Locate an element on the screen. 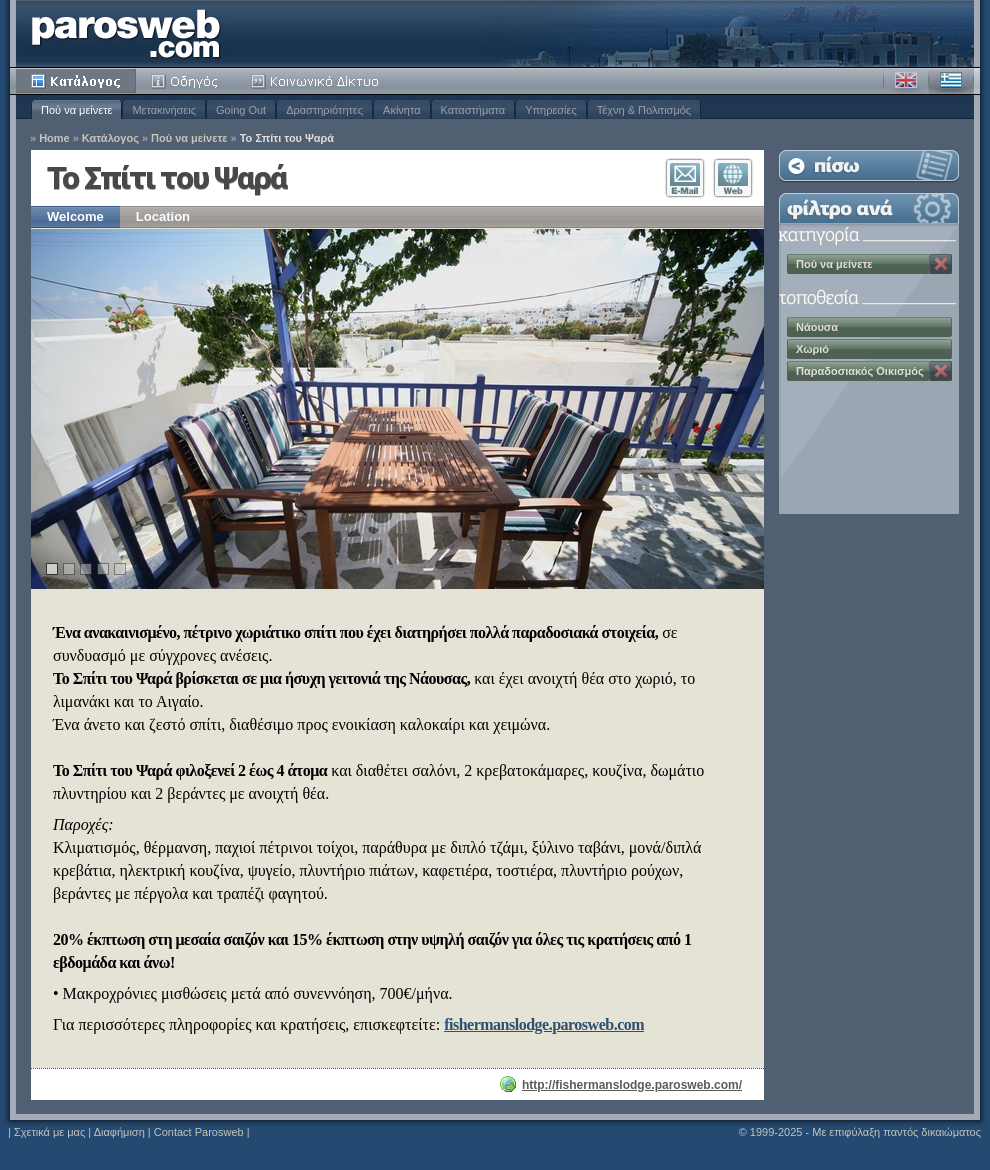  Επισκεφθείτε τον Ιστότοπο is located at coordinates (733, 178).